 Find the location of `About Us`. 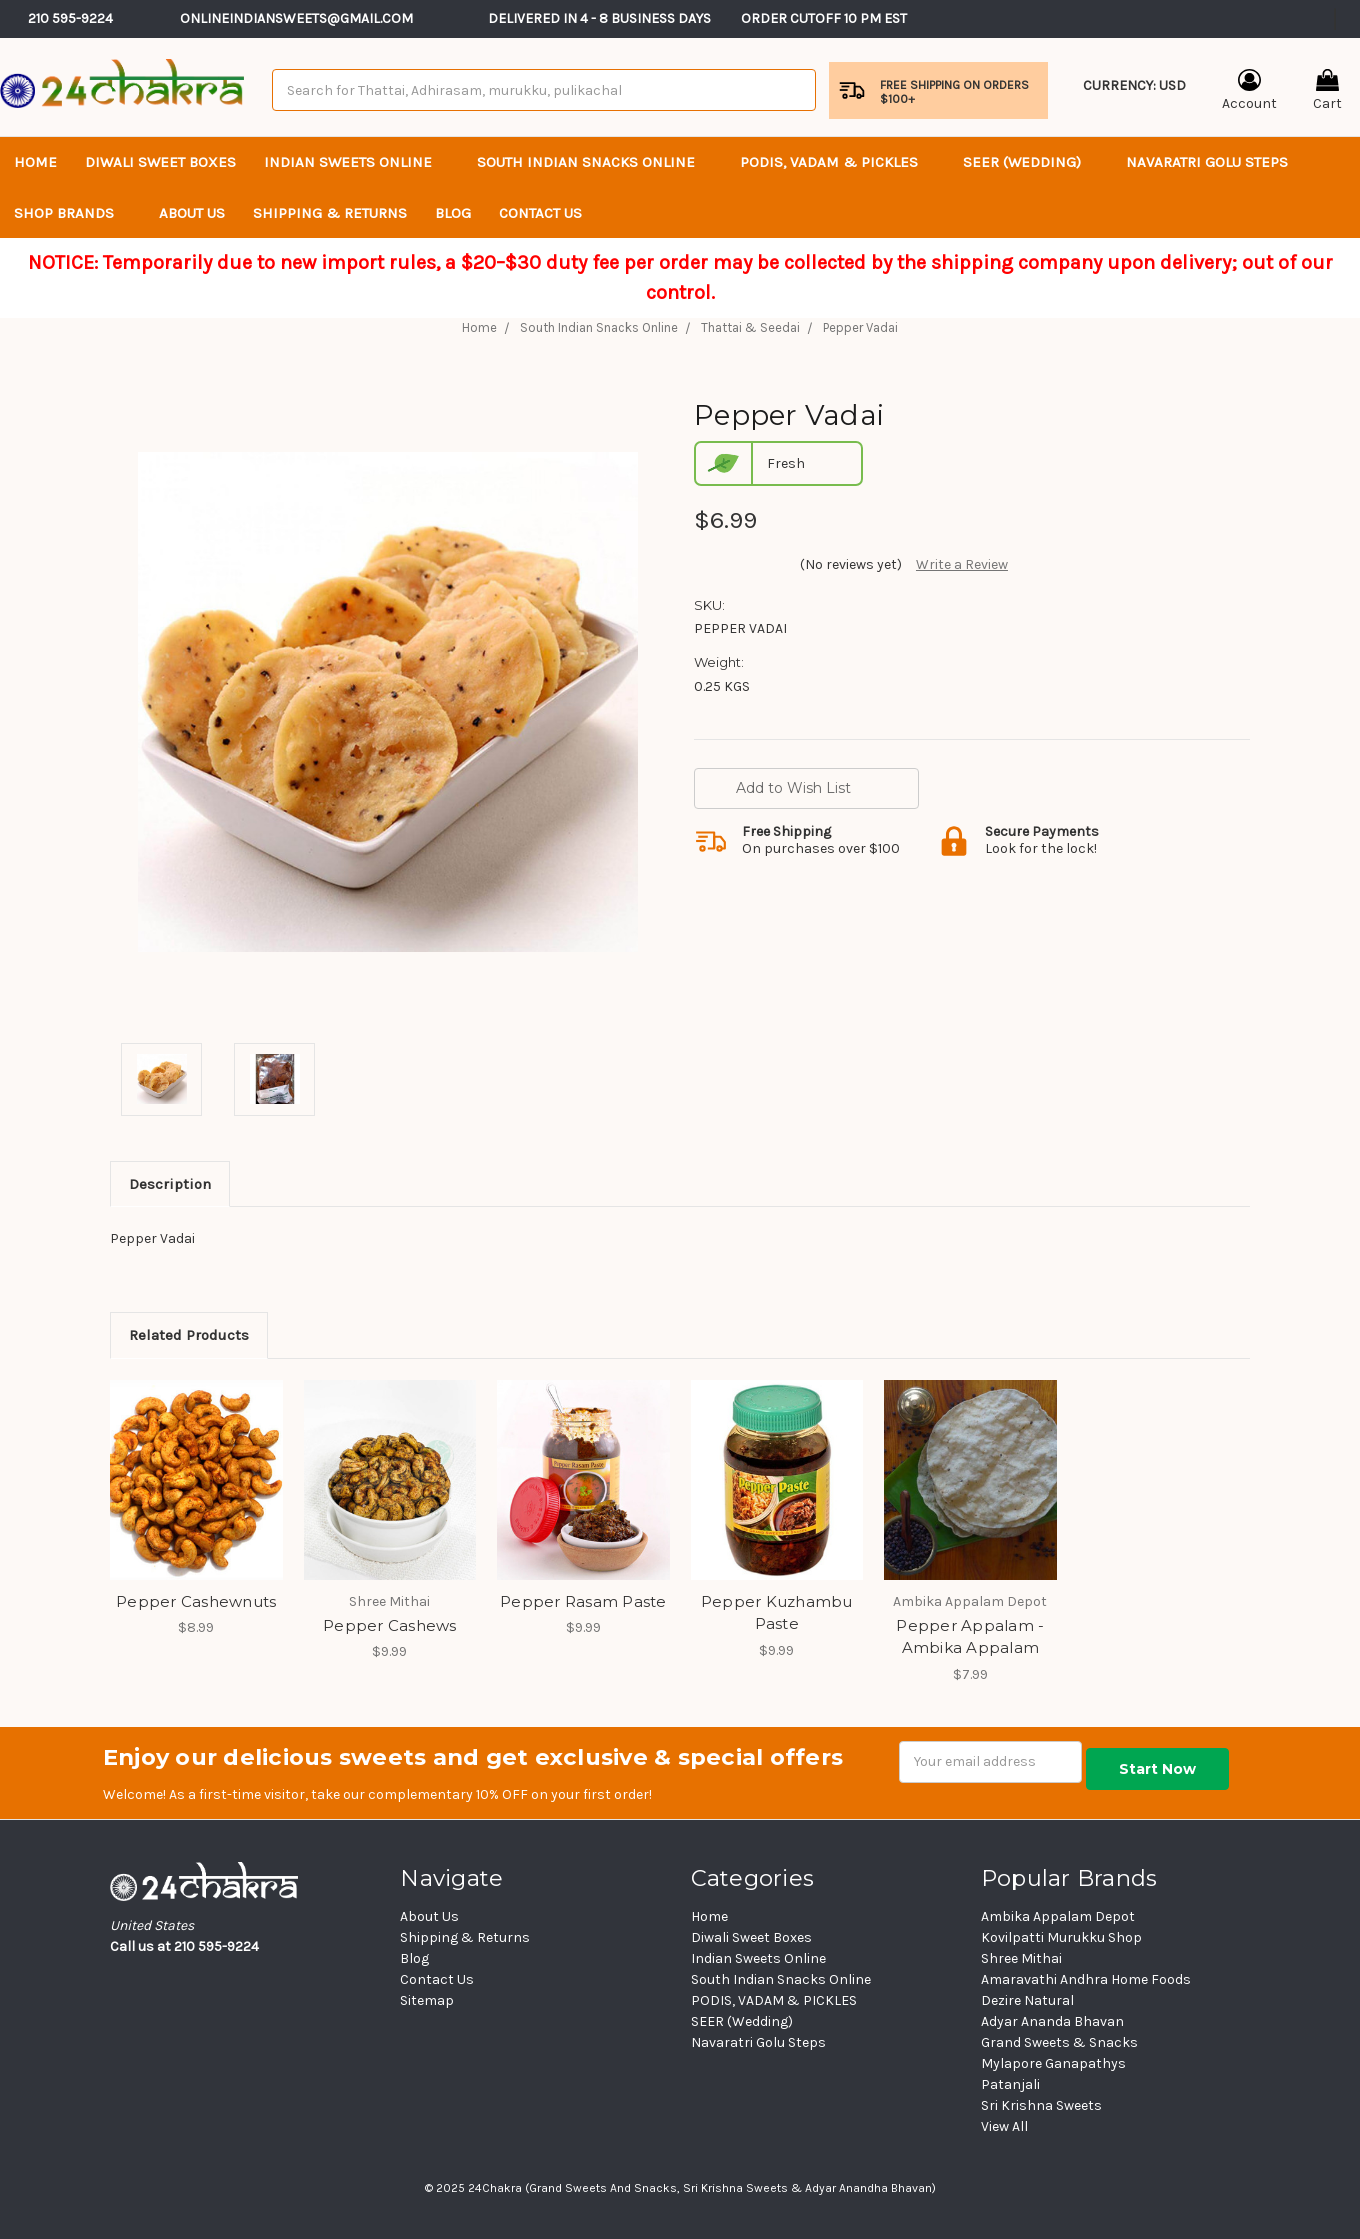

About Us is located at coordinates (192, 213).